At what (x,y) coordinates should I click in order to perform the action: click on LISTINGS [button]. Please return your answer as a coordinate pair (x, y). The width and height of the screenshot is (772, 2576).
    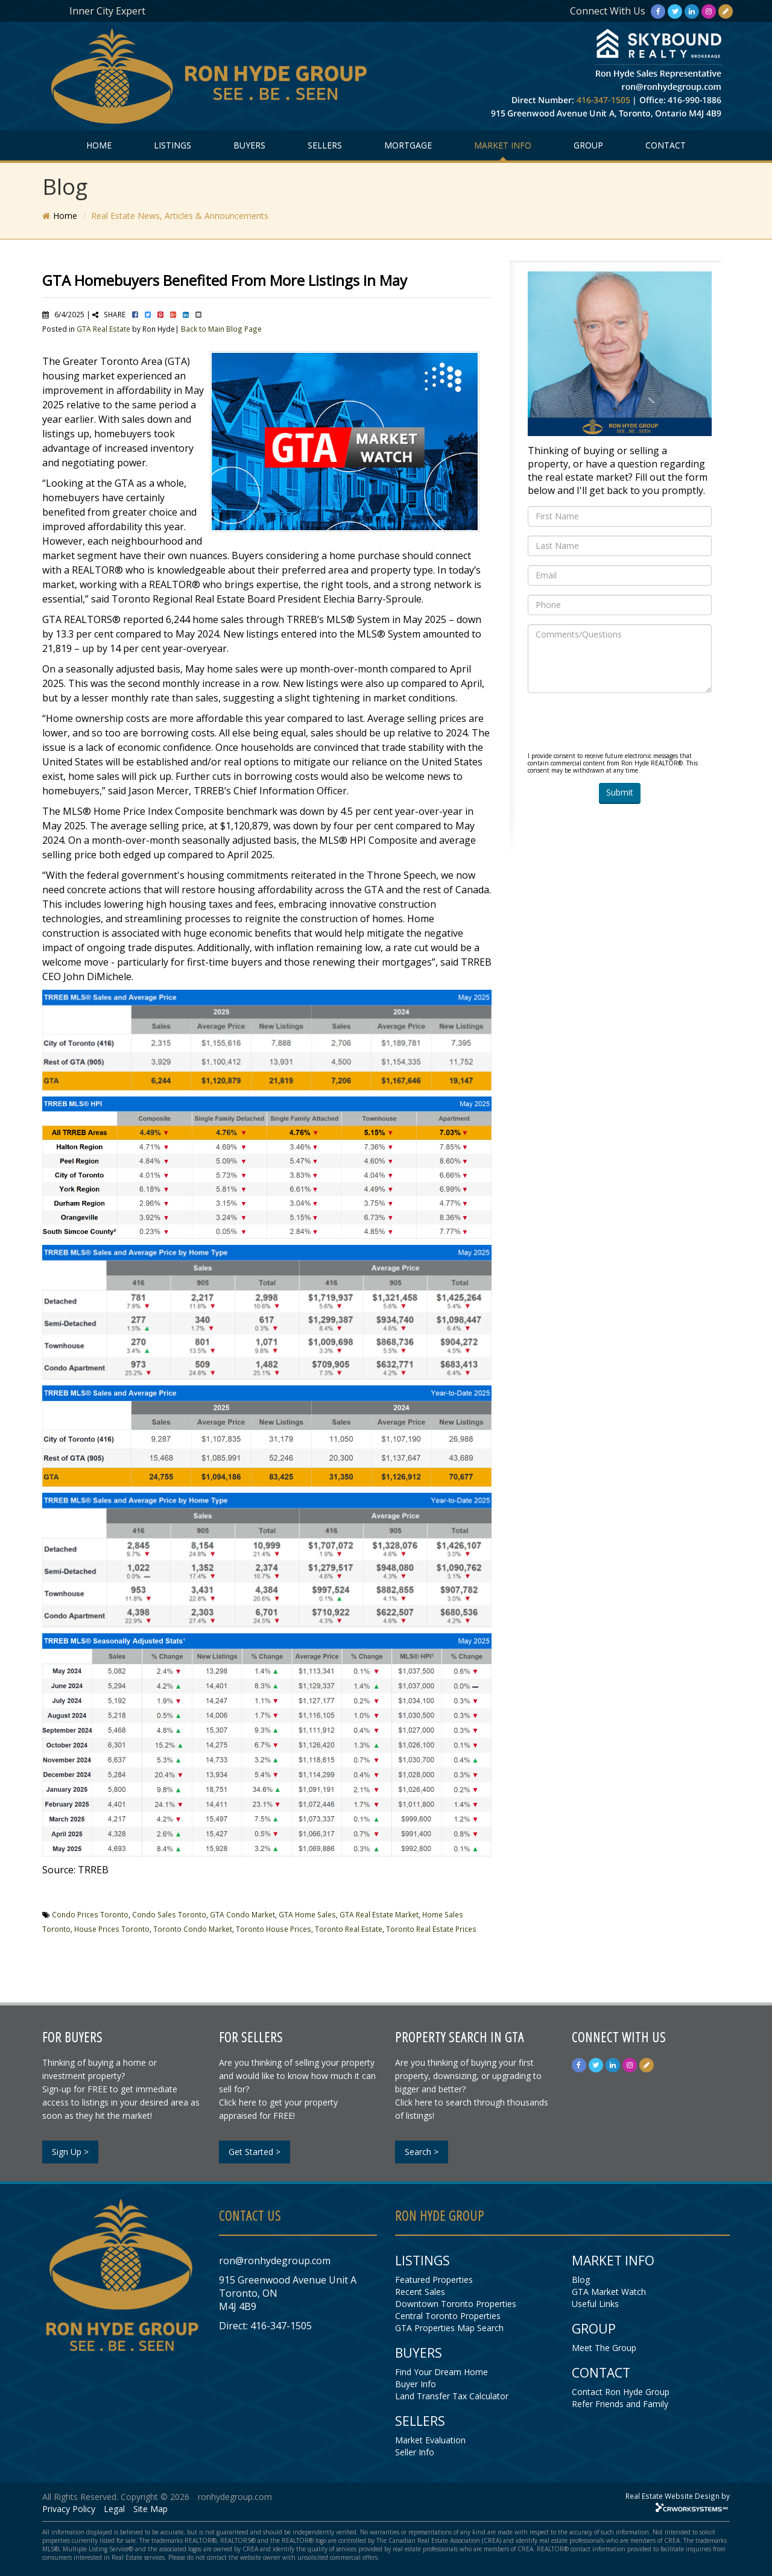
    Looking at the image, I should click on (172, 145).